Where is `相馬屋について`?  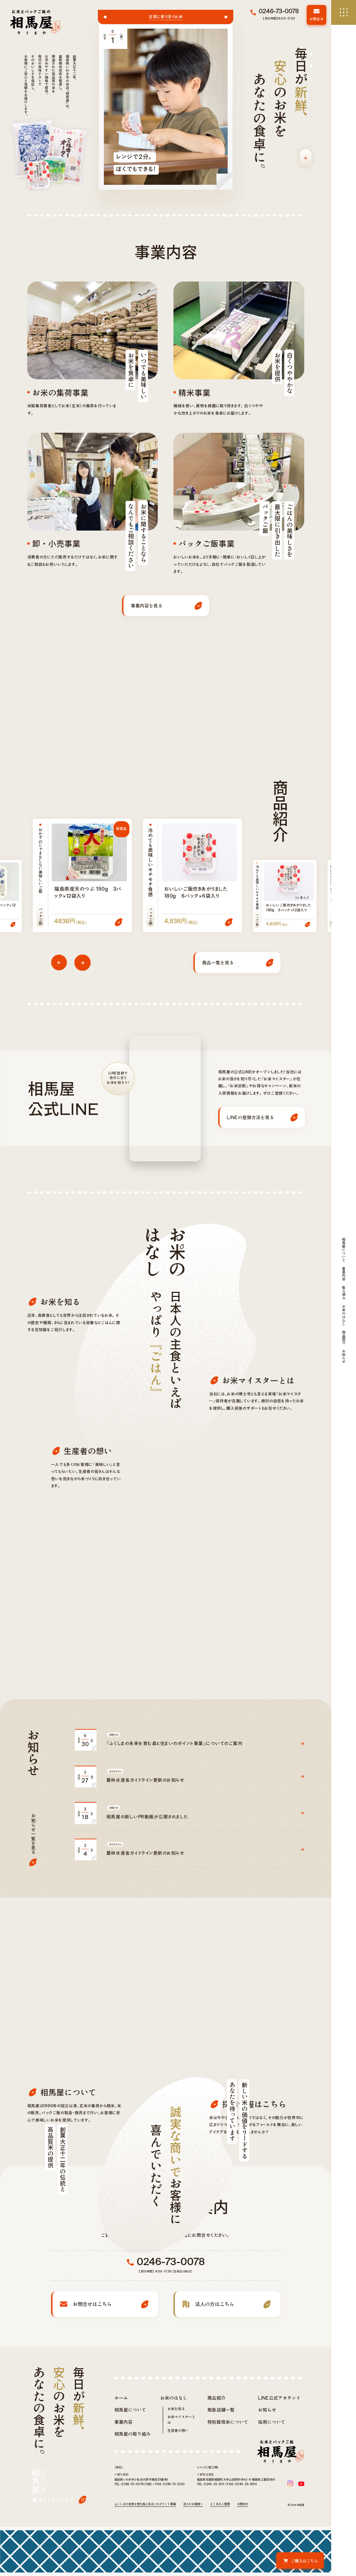
相馬屋について is located at coordinates (130, 2488).